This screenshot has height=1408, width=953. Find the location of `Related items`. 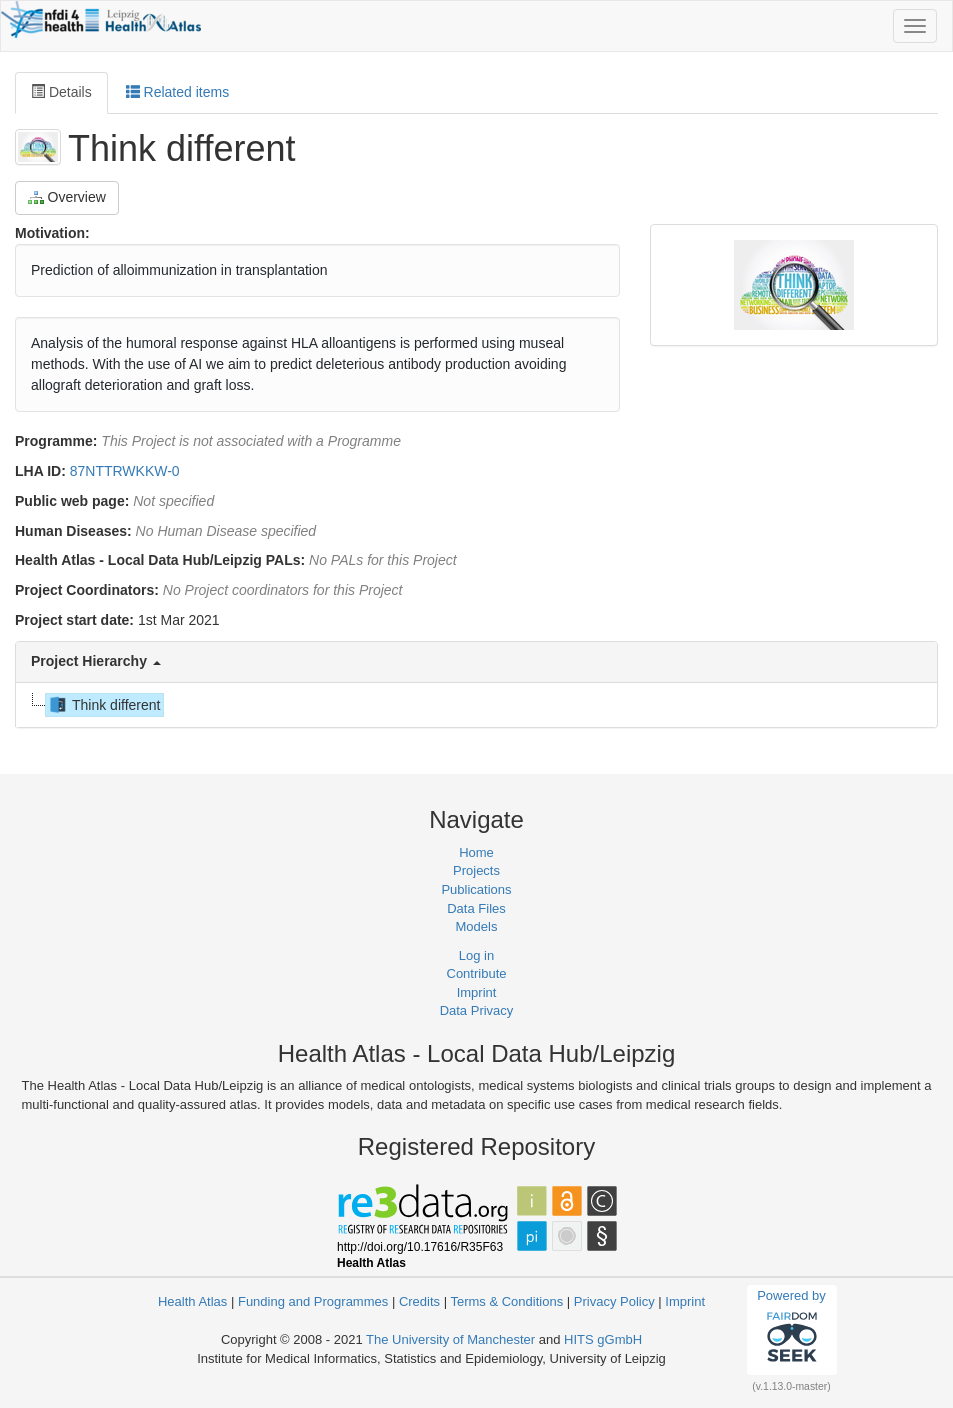

Related items is located at coordinates (177, 92).